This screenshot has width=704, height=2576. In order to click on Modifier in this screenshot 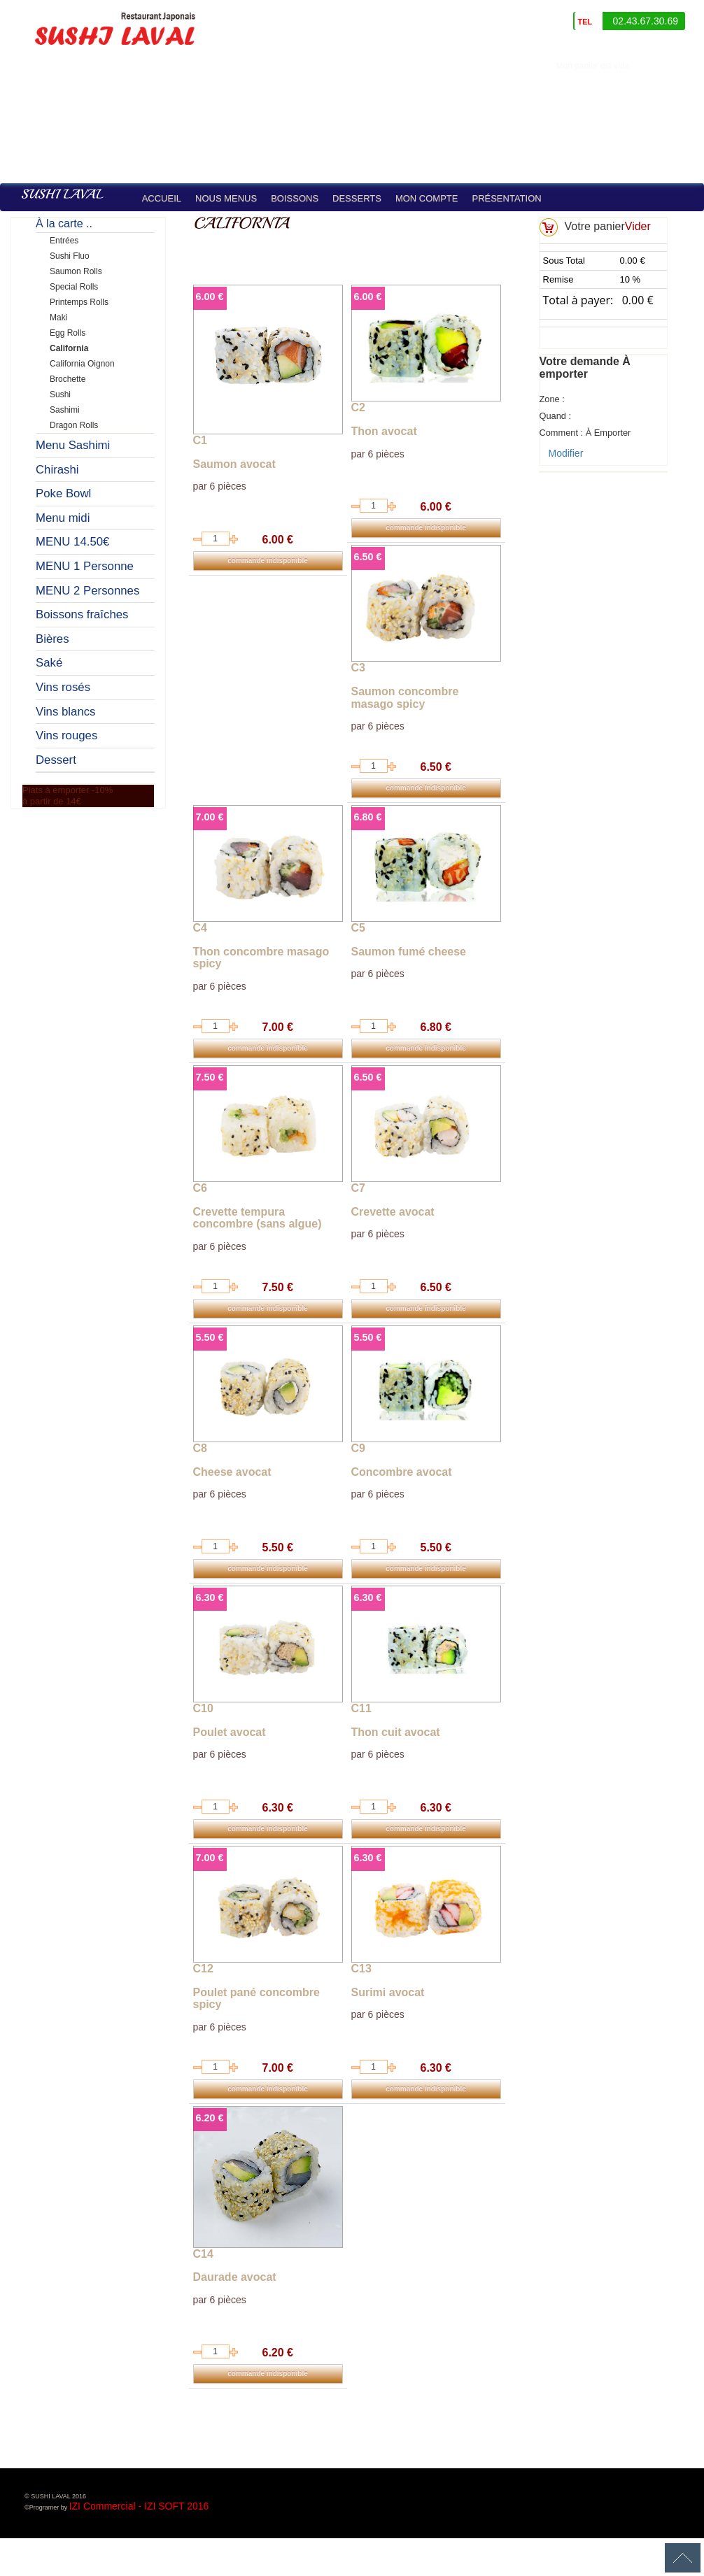, I will do `click(566, 453)`.